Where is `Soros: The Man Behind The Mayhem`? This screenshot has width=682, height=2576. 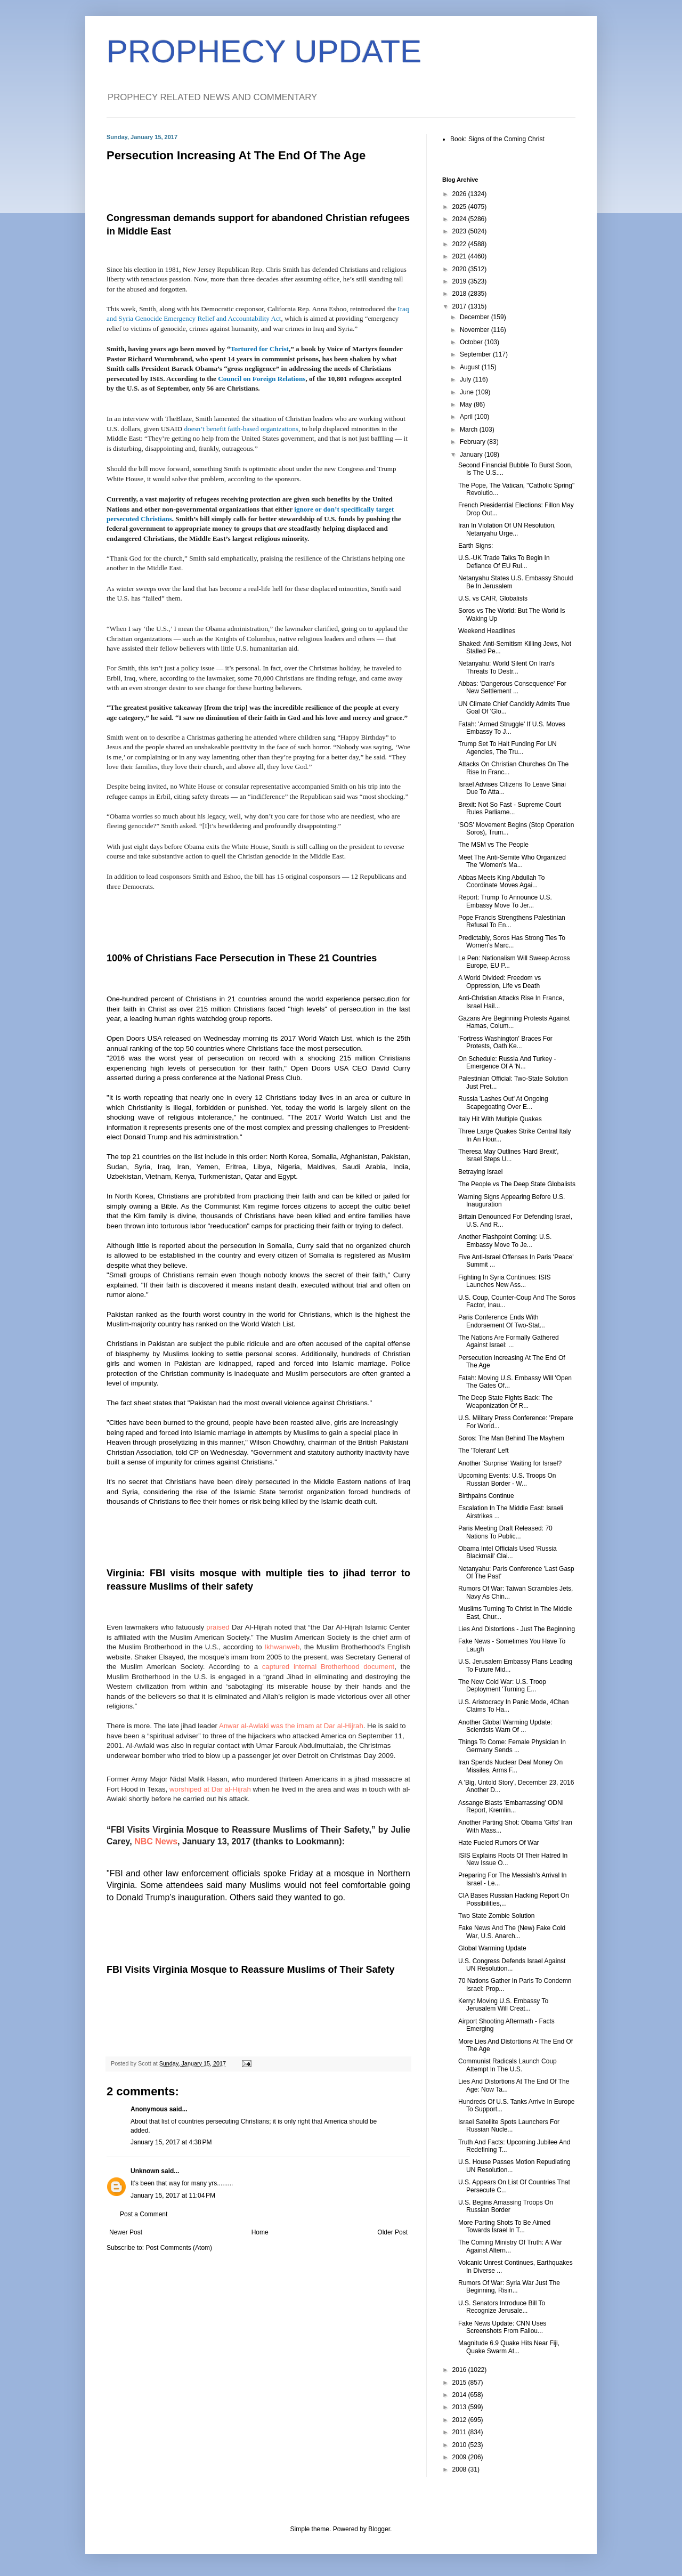 Soros: The Man Behind The Mayhem is located at coordinates (511, 1438).